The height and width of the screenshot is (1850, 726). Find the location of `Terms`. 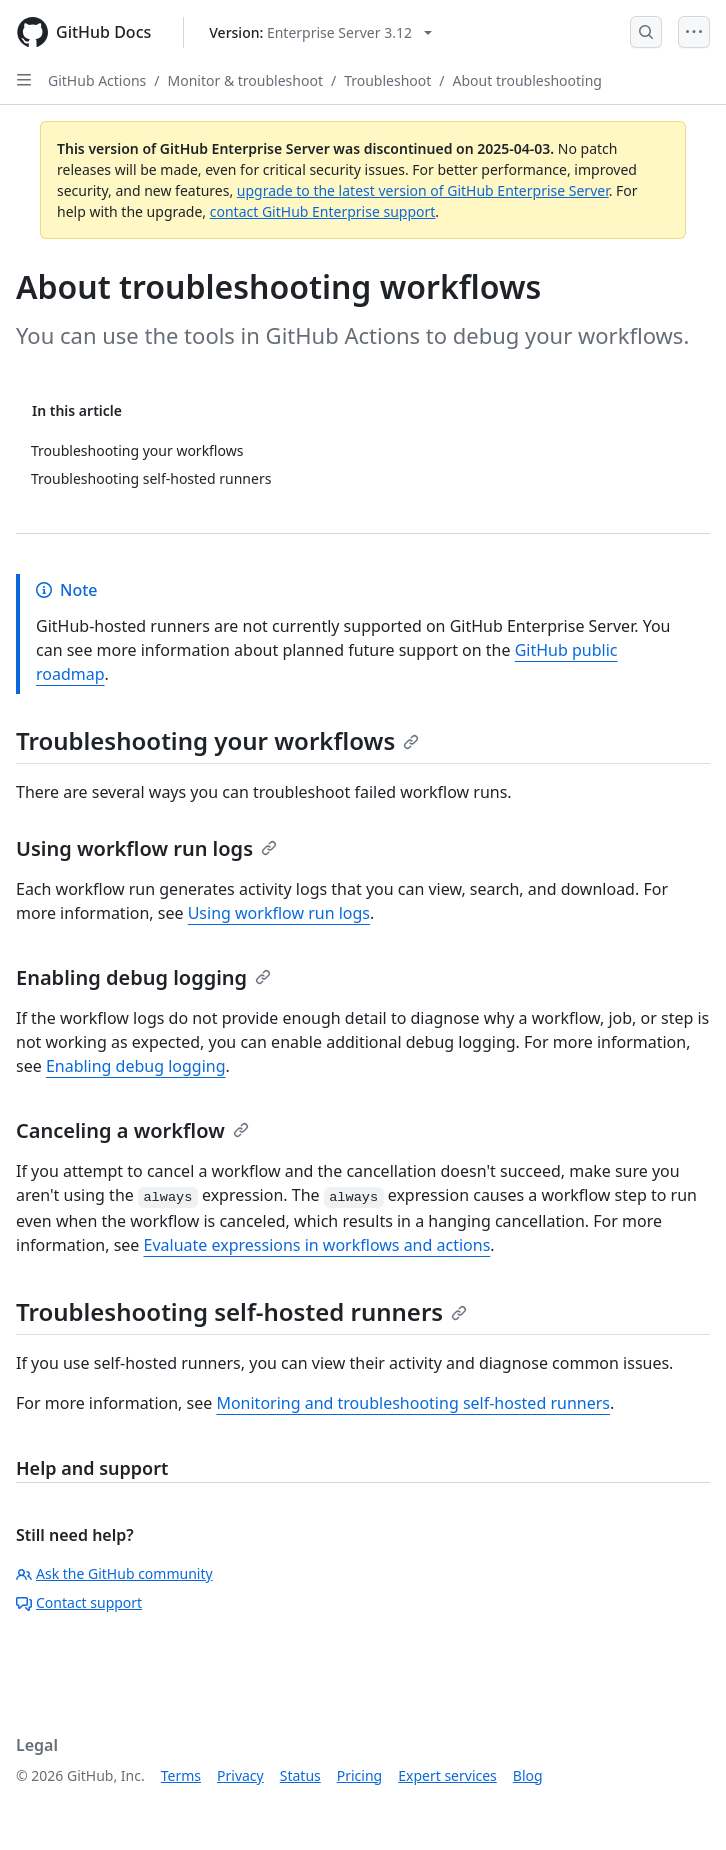

Terms is located at coordinates (181, 1775).